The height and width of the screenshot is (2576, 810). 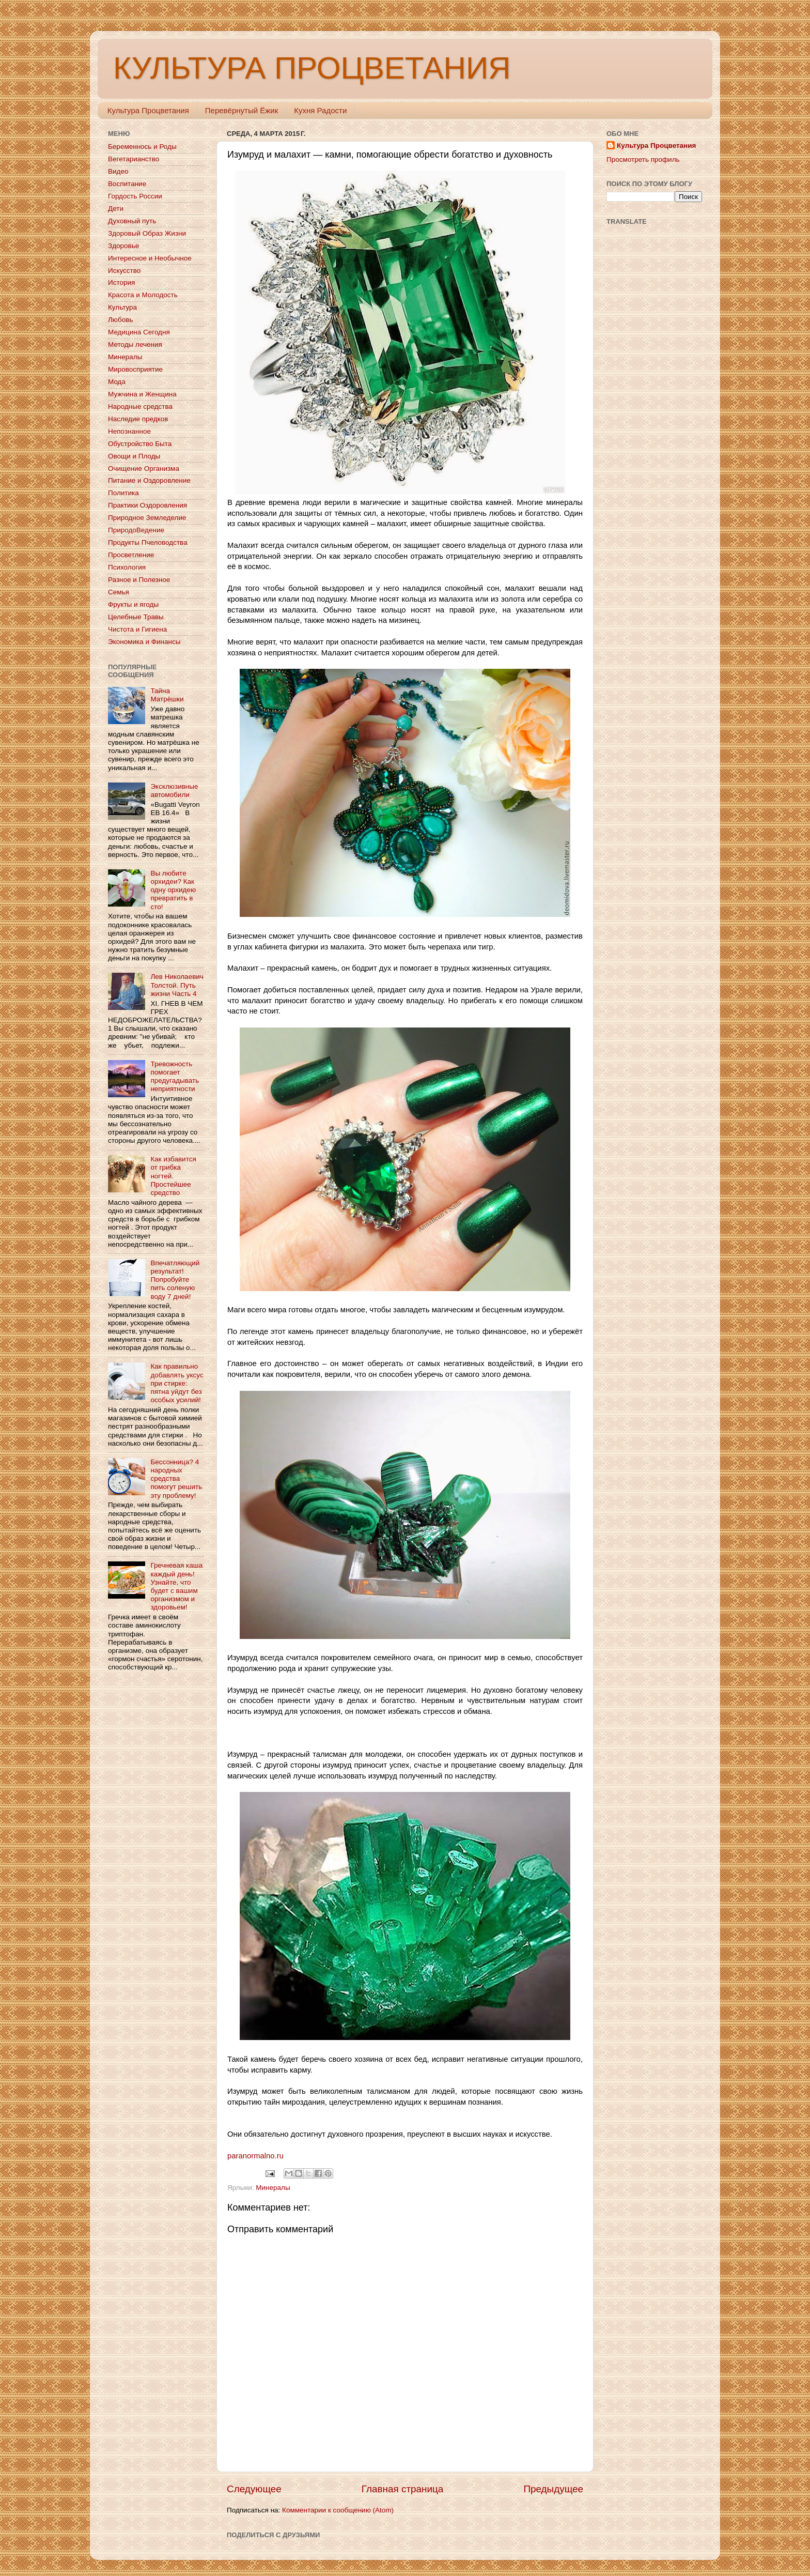 What do you see at coordinates (134, 456) in the screenshot?
I see `Овощи и Плоды` at bounding box center [134, 456].